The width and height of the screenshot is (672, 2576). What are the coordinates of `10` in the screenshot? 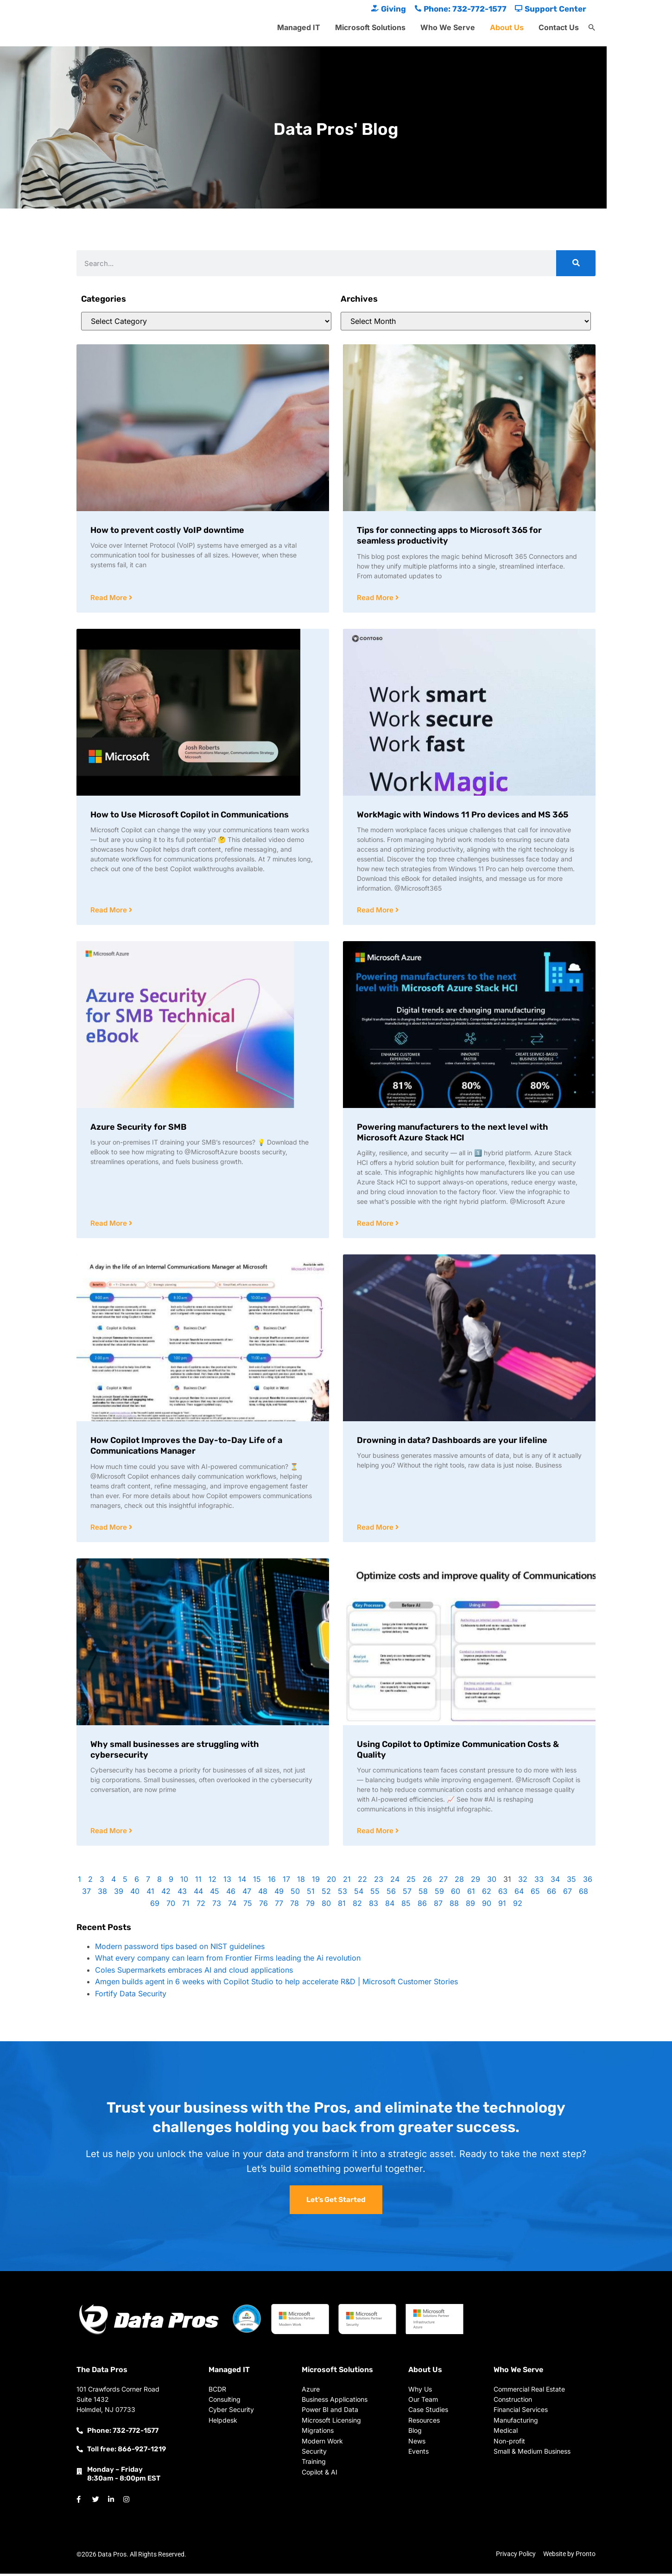 It's located at (184, 1881).